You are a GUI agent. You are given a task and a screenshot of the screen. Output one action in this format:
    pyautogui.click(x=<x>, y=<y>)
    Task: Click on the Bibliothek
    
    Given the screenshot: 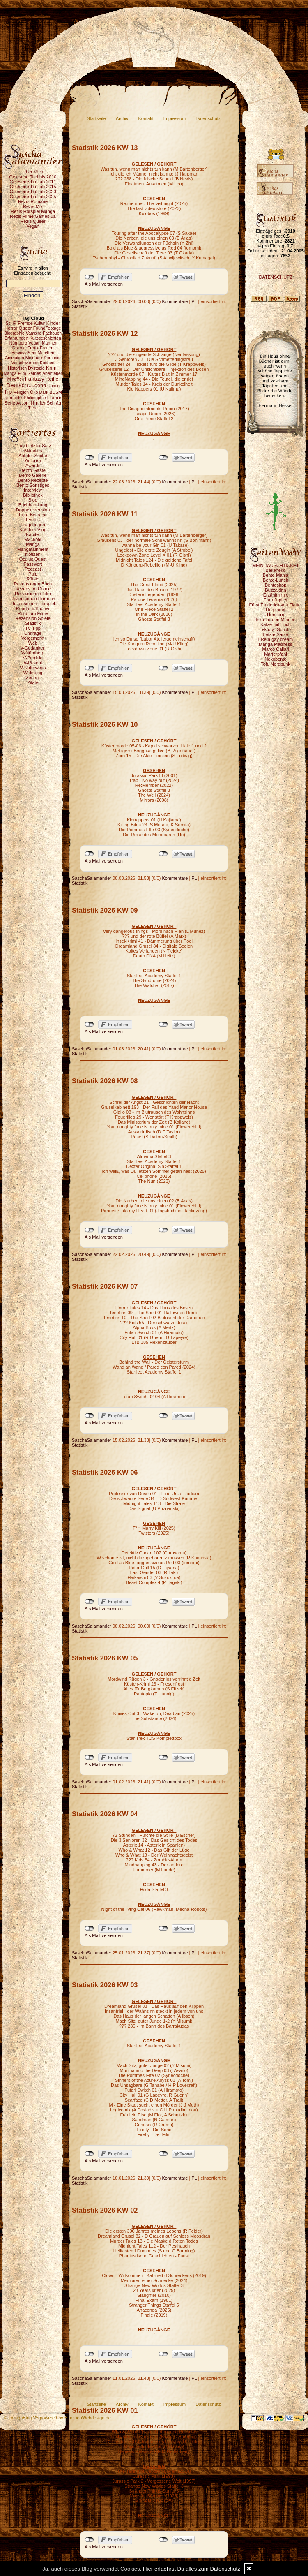 What is the action you would take?
    pyautogui.click(x=33, y=495)
    